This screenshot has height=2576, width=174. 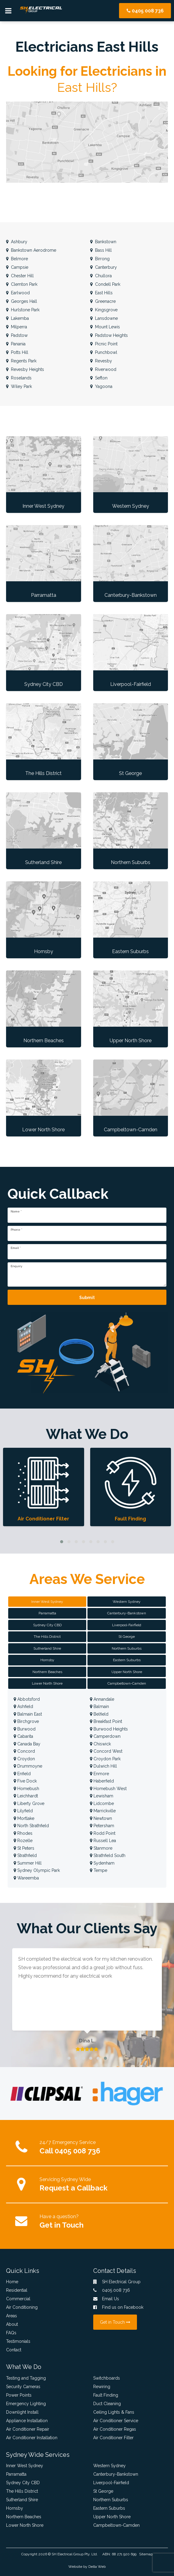 I want to click on Croydon Park, so click(x=105, y=1758).